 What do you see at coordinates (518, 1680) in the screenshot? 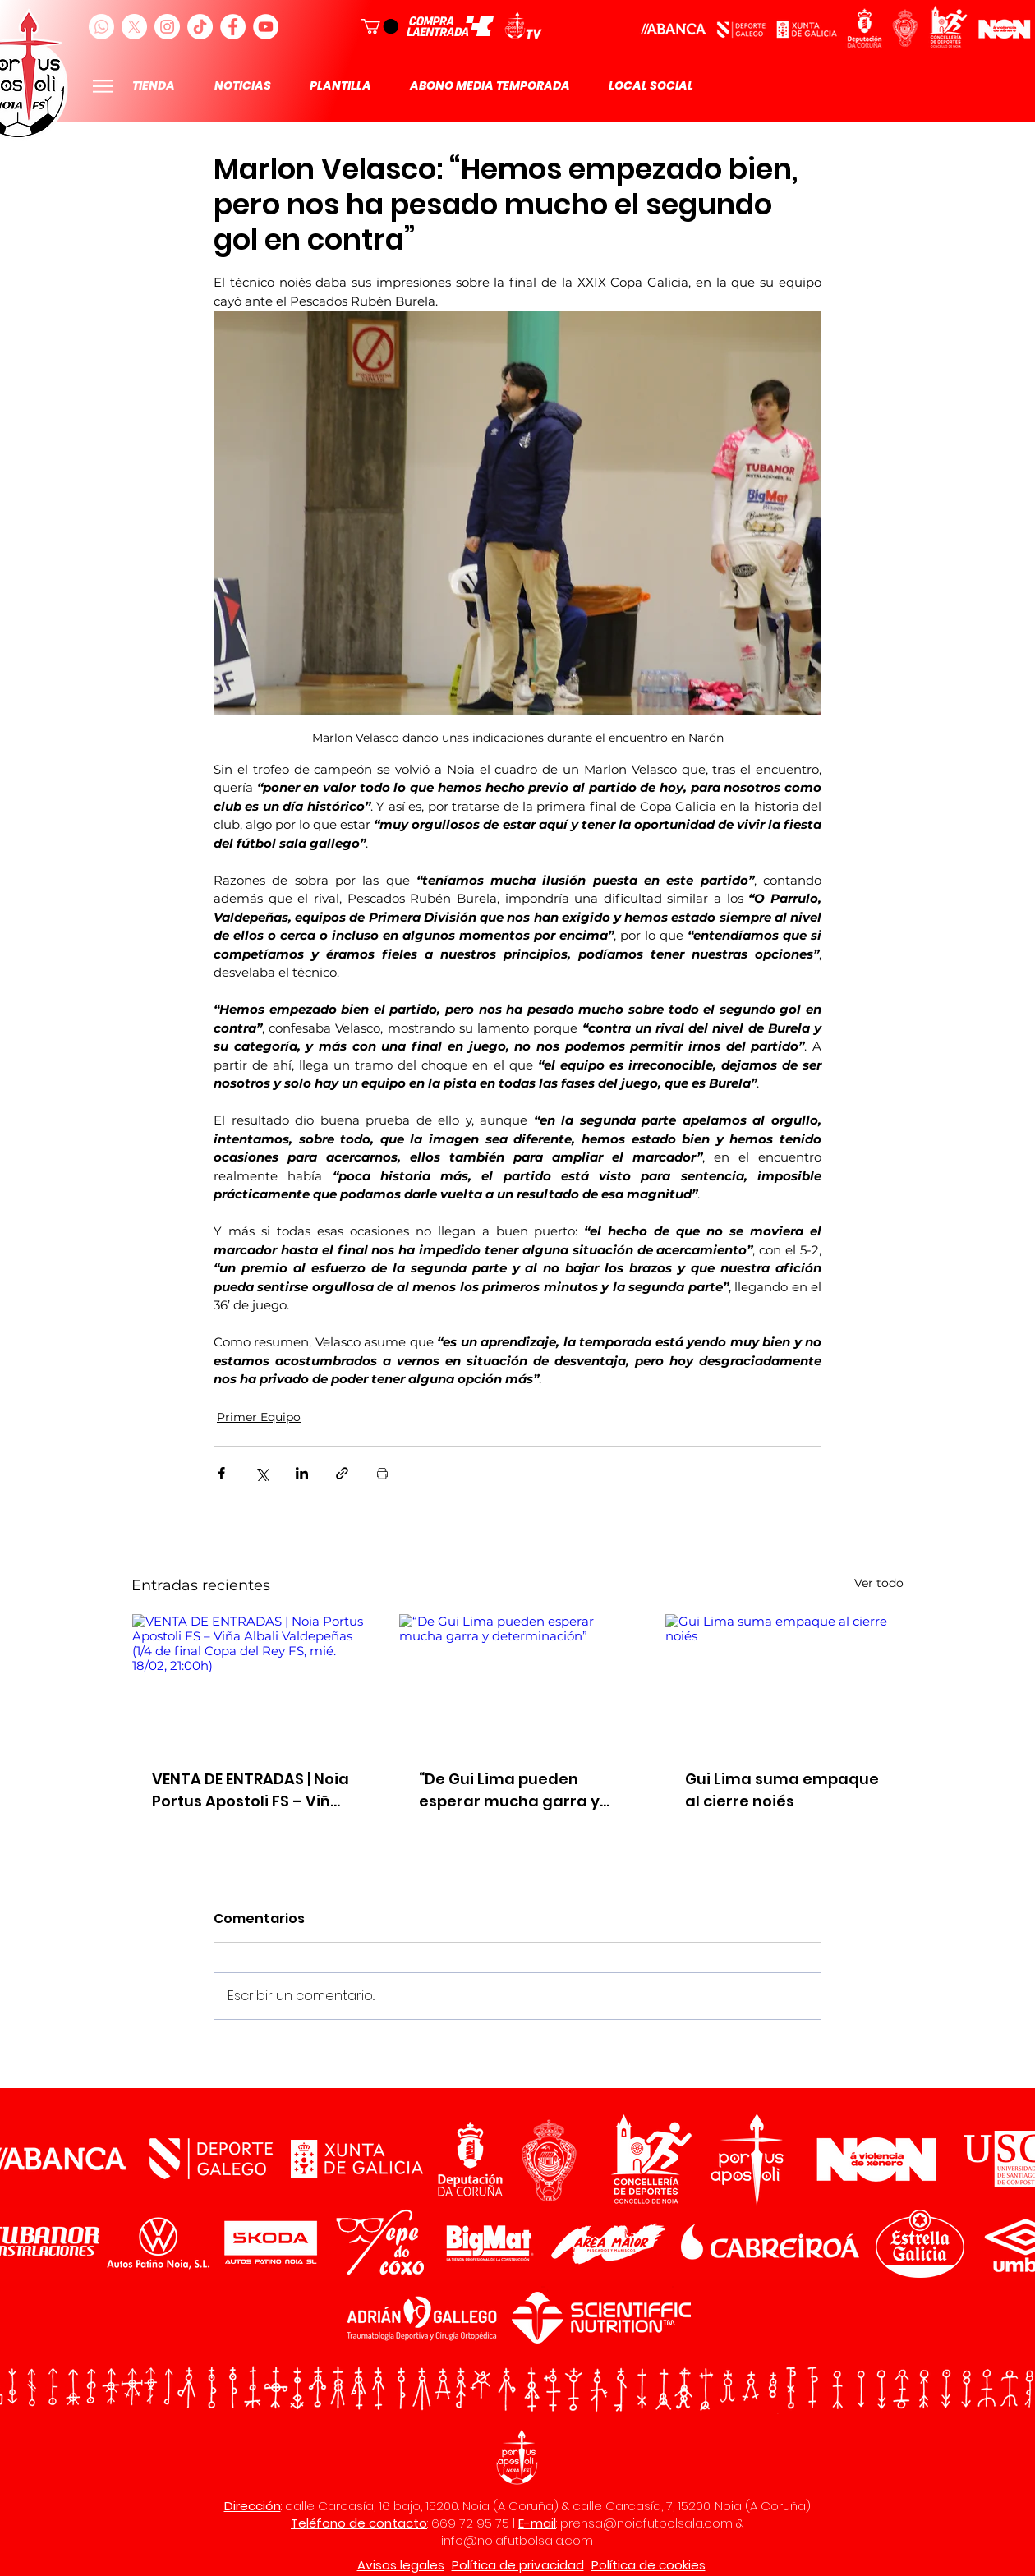
I see `[“De Gui Lima pueden esperar mucha garra y determinación”]` at bounding box center [518, 1680].